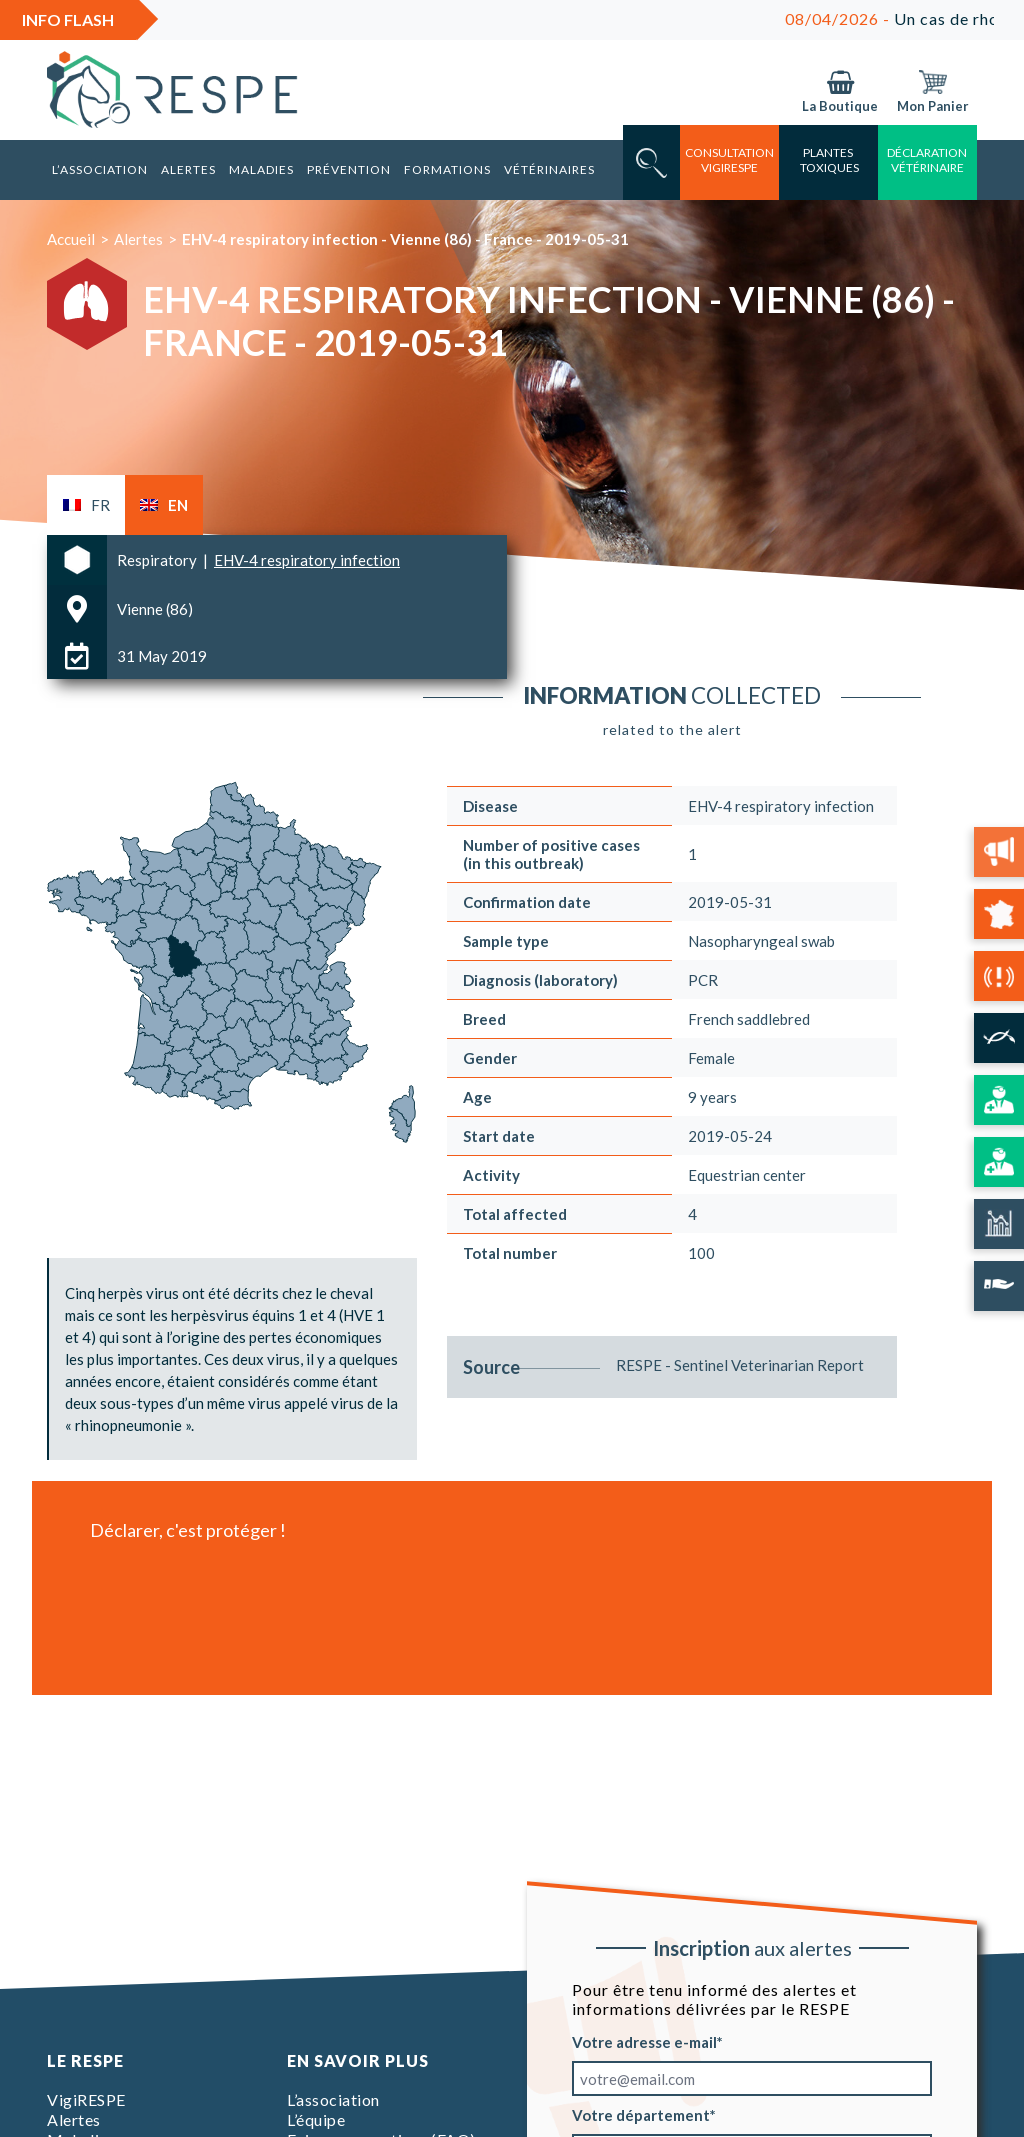 The width and height of the screenshot is (1024, 2137). What do you see at coordinates (86, 2099) in the screenshot?
I see `VigiRESPE` at bounding box center [86, 2099].